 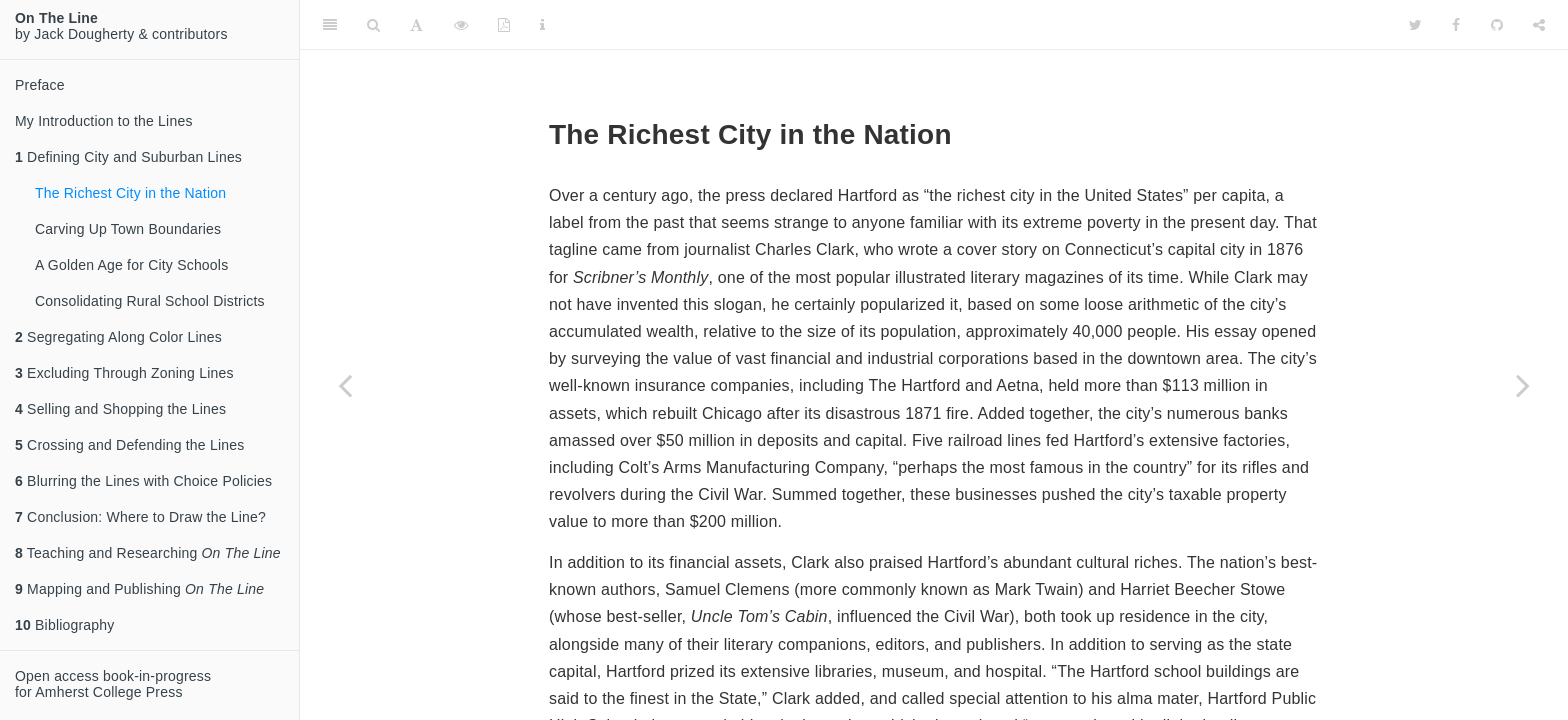 I want to click on [Facebook], so click(x=1456, y=25).